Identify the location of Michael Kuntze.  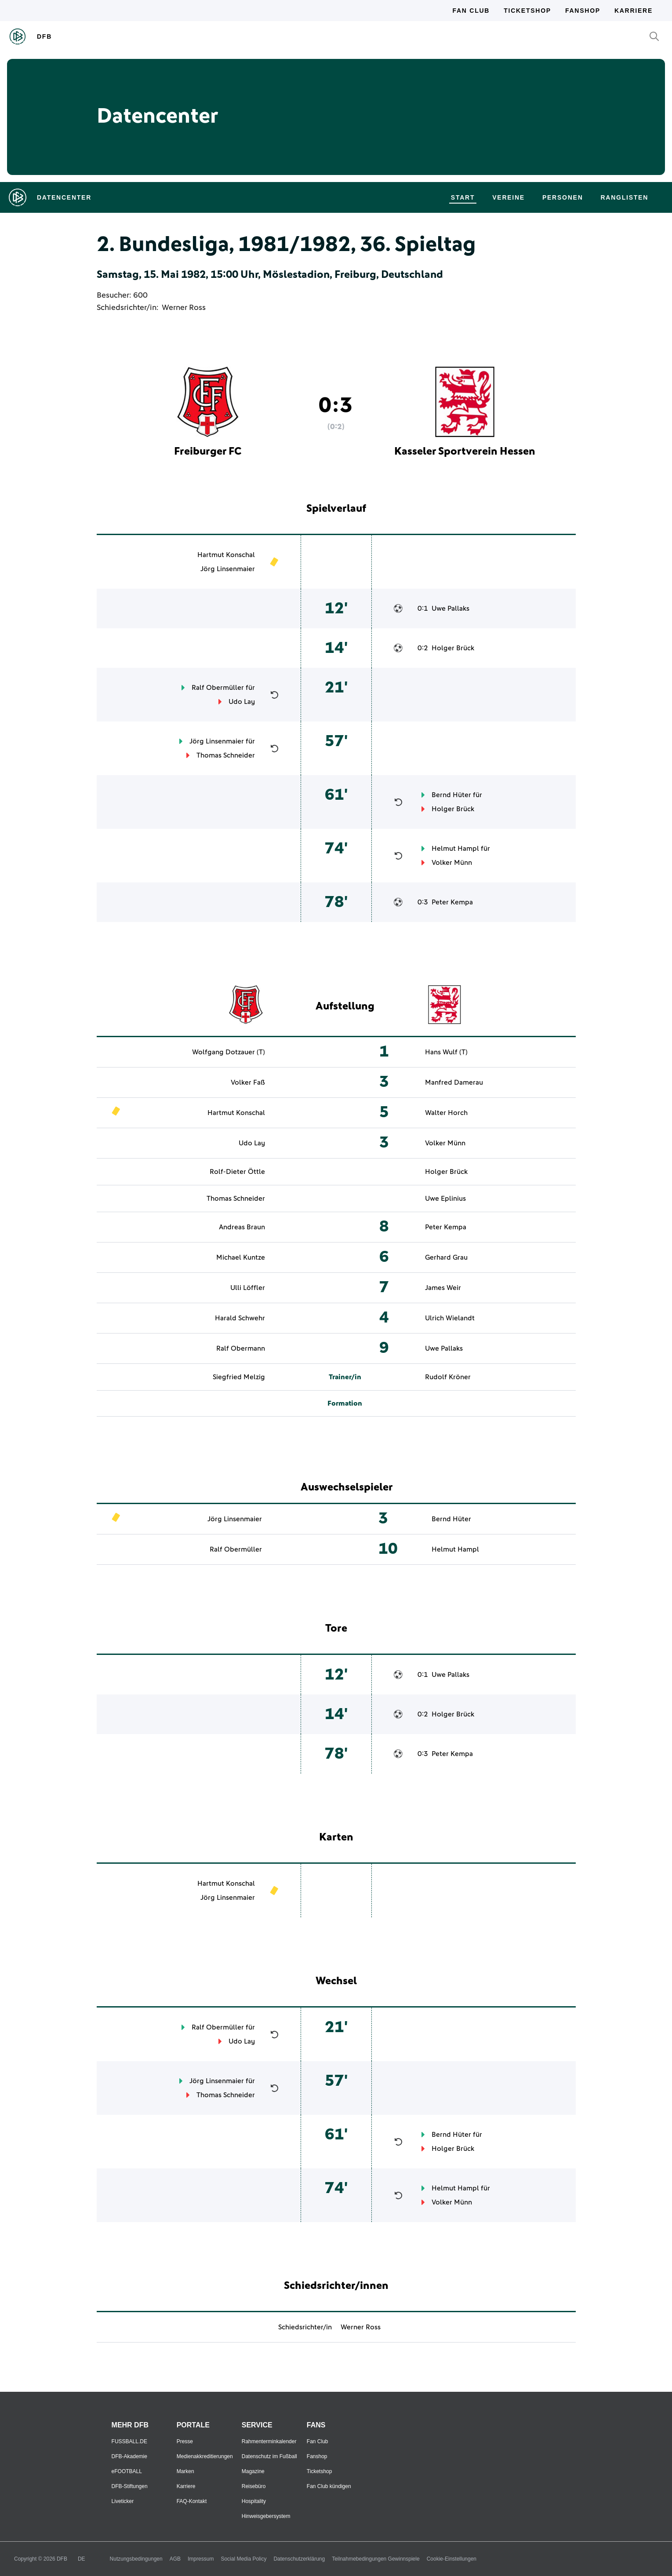
(240, 1257).